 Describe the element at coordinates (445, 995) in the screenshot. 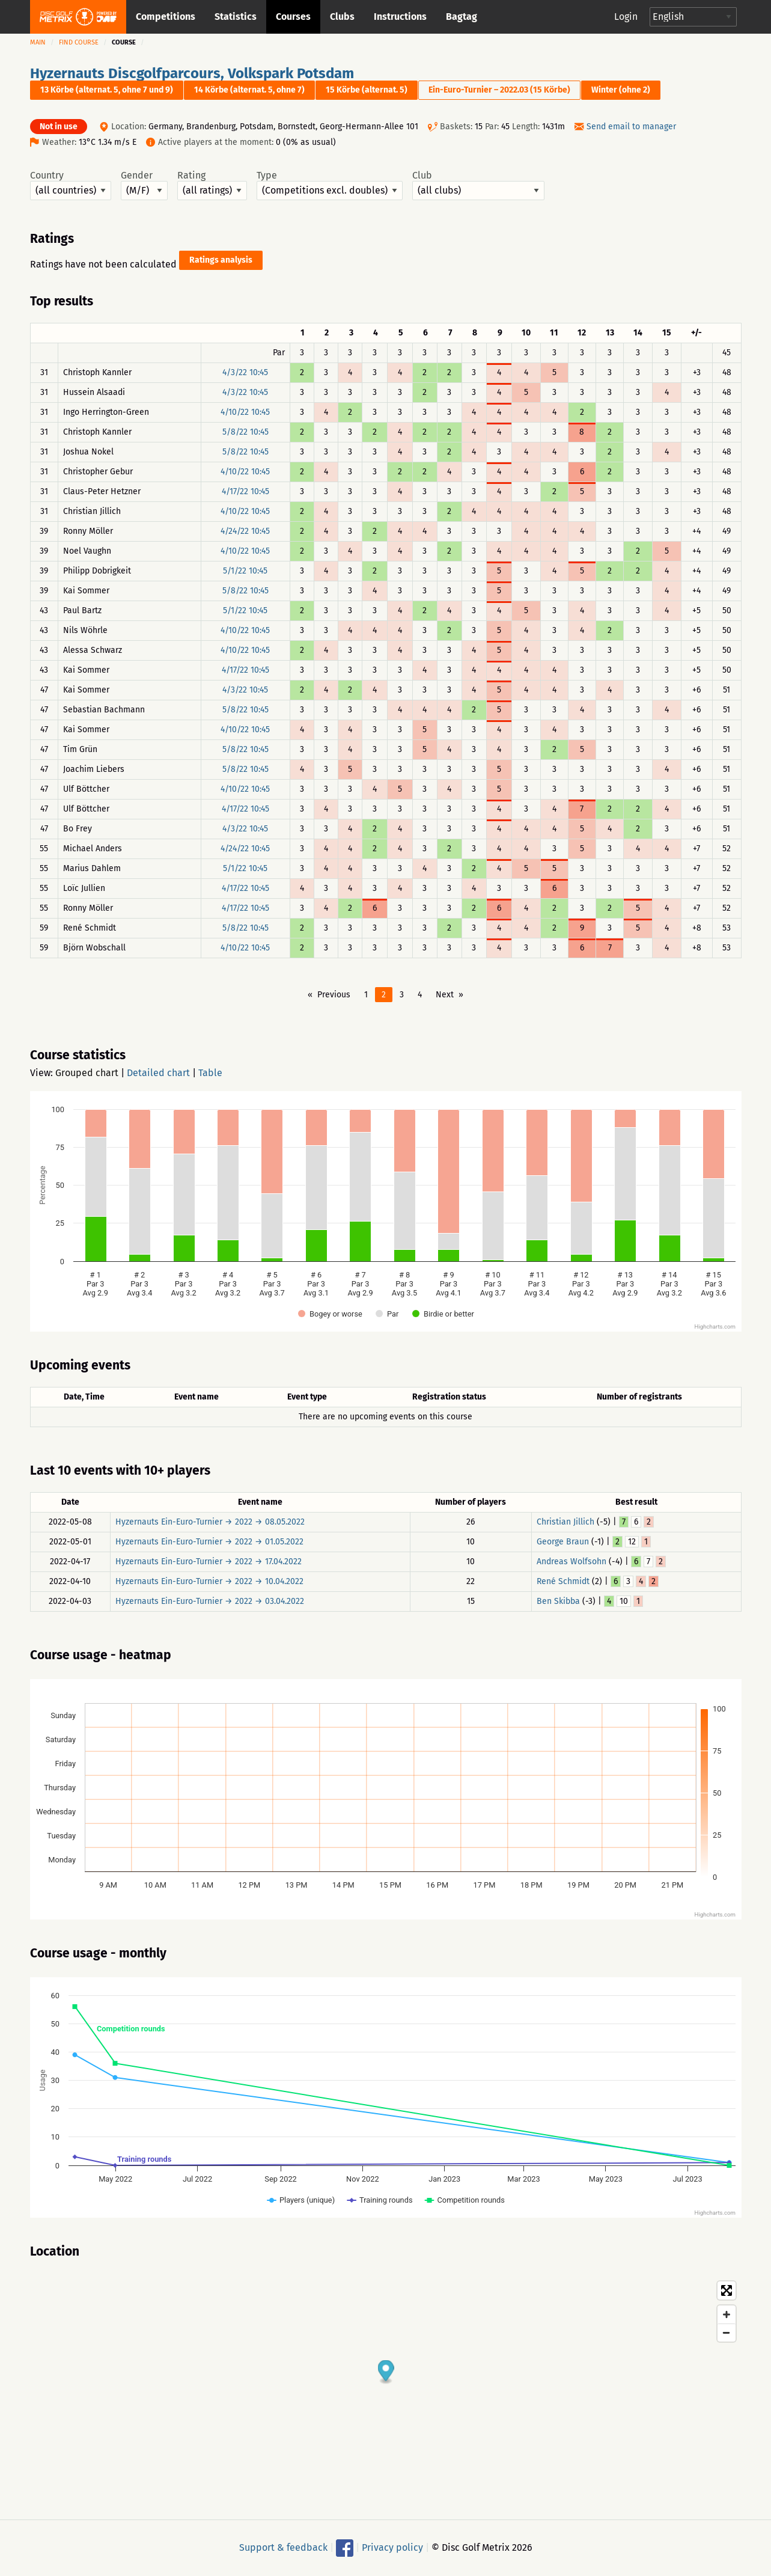

I see `Next` at that location.